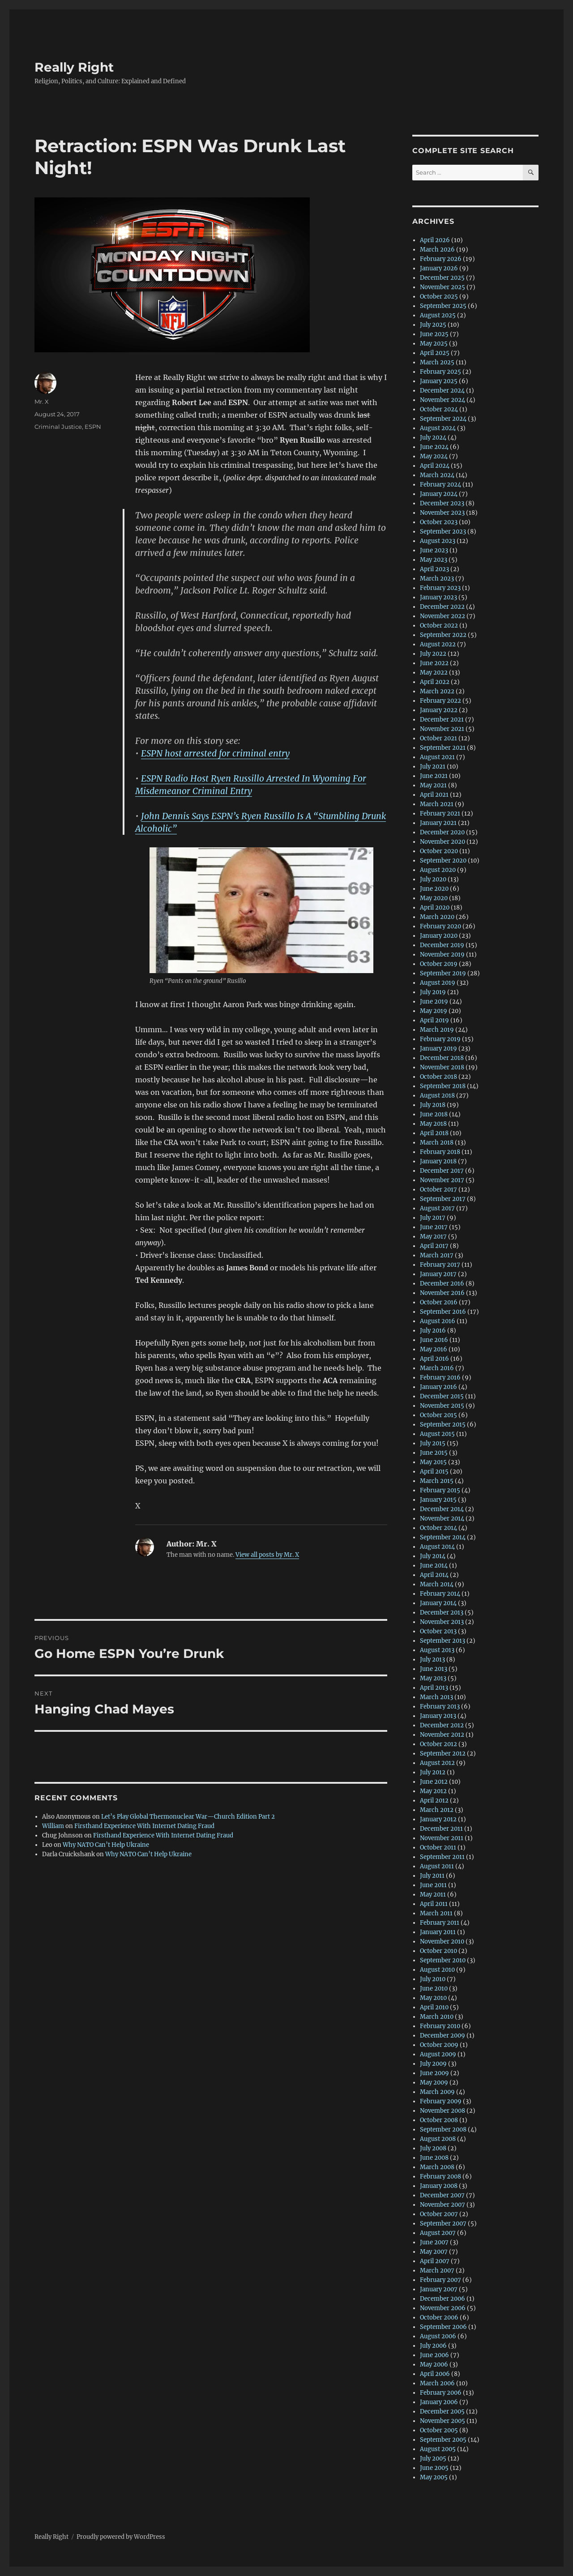 Image resolution: width=573 pixels, height=2576 pixels. What do you see at coordinates (433, 437) in the screenshot?
I see `July 2024` at bounding box center [433, 437].